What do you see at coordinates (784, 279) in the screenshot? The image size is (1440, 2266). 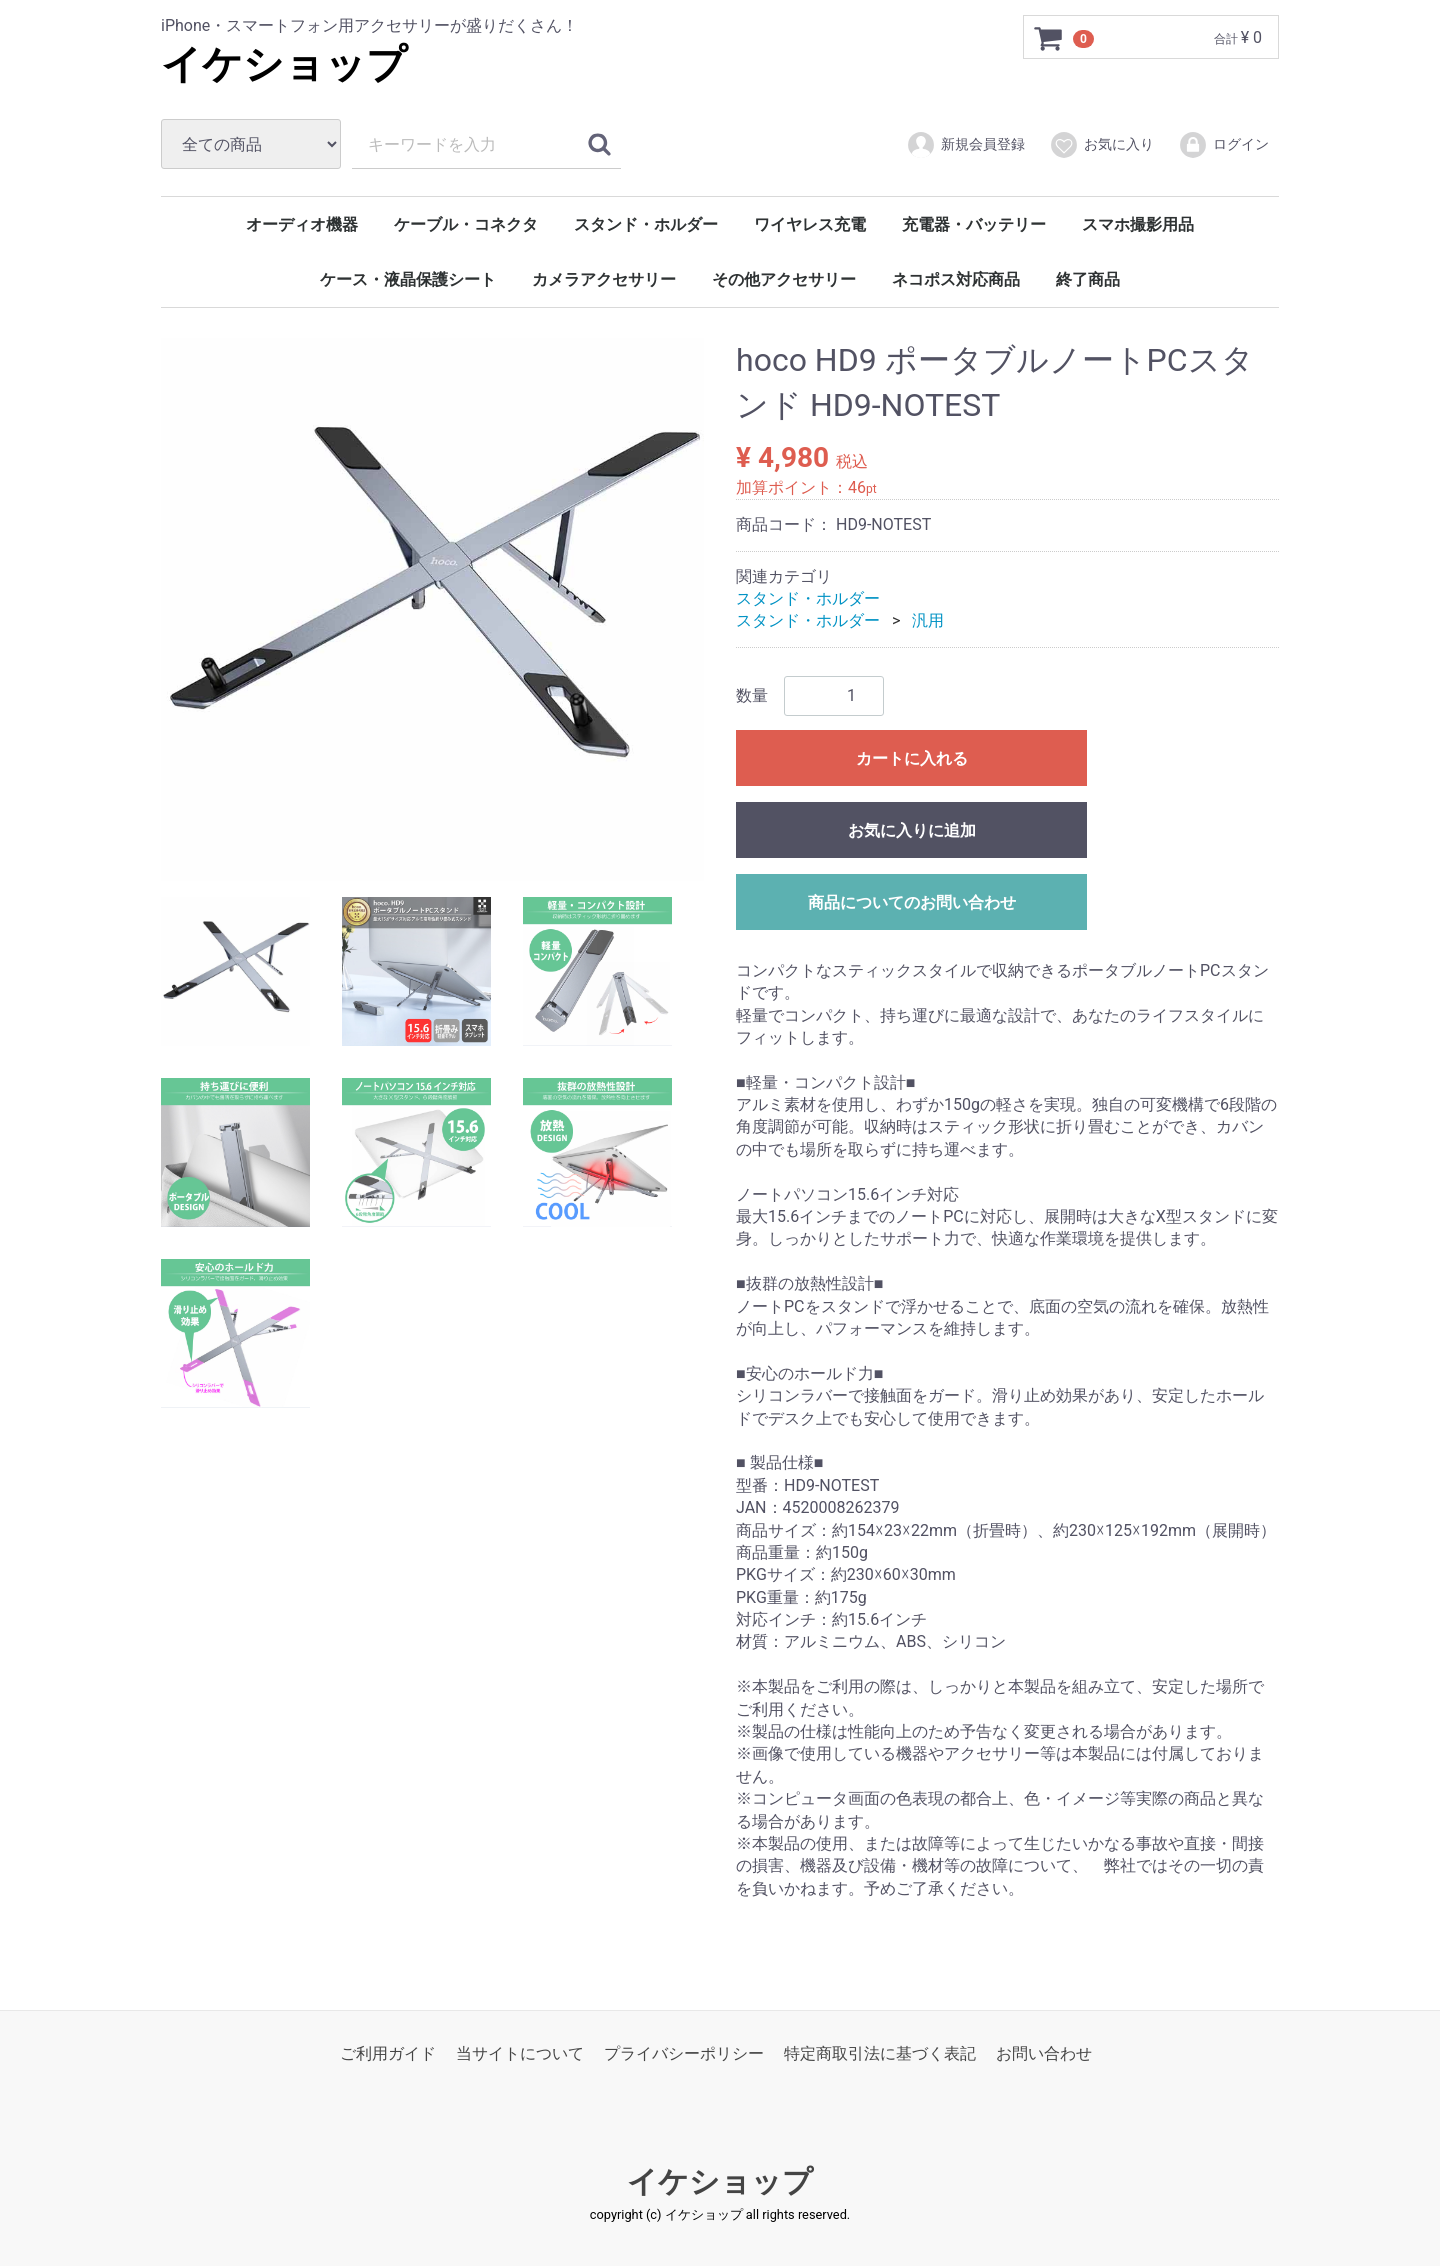 I see `その他アクセサリー` at bounding box center [784, 279].